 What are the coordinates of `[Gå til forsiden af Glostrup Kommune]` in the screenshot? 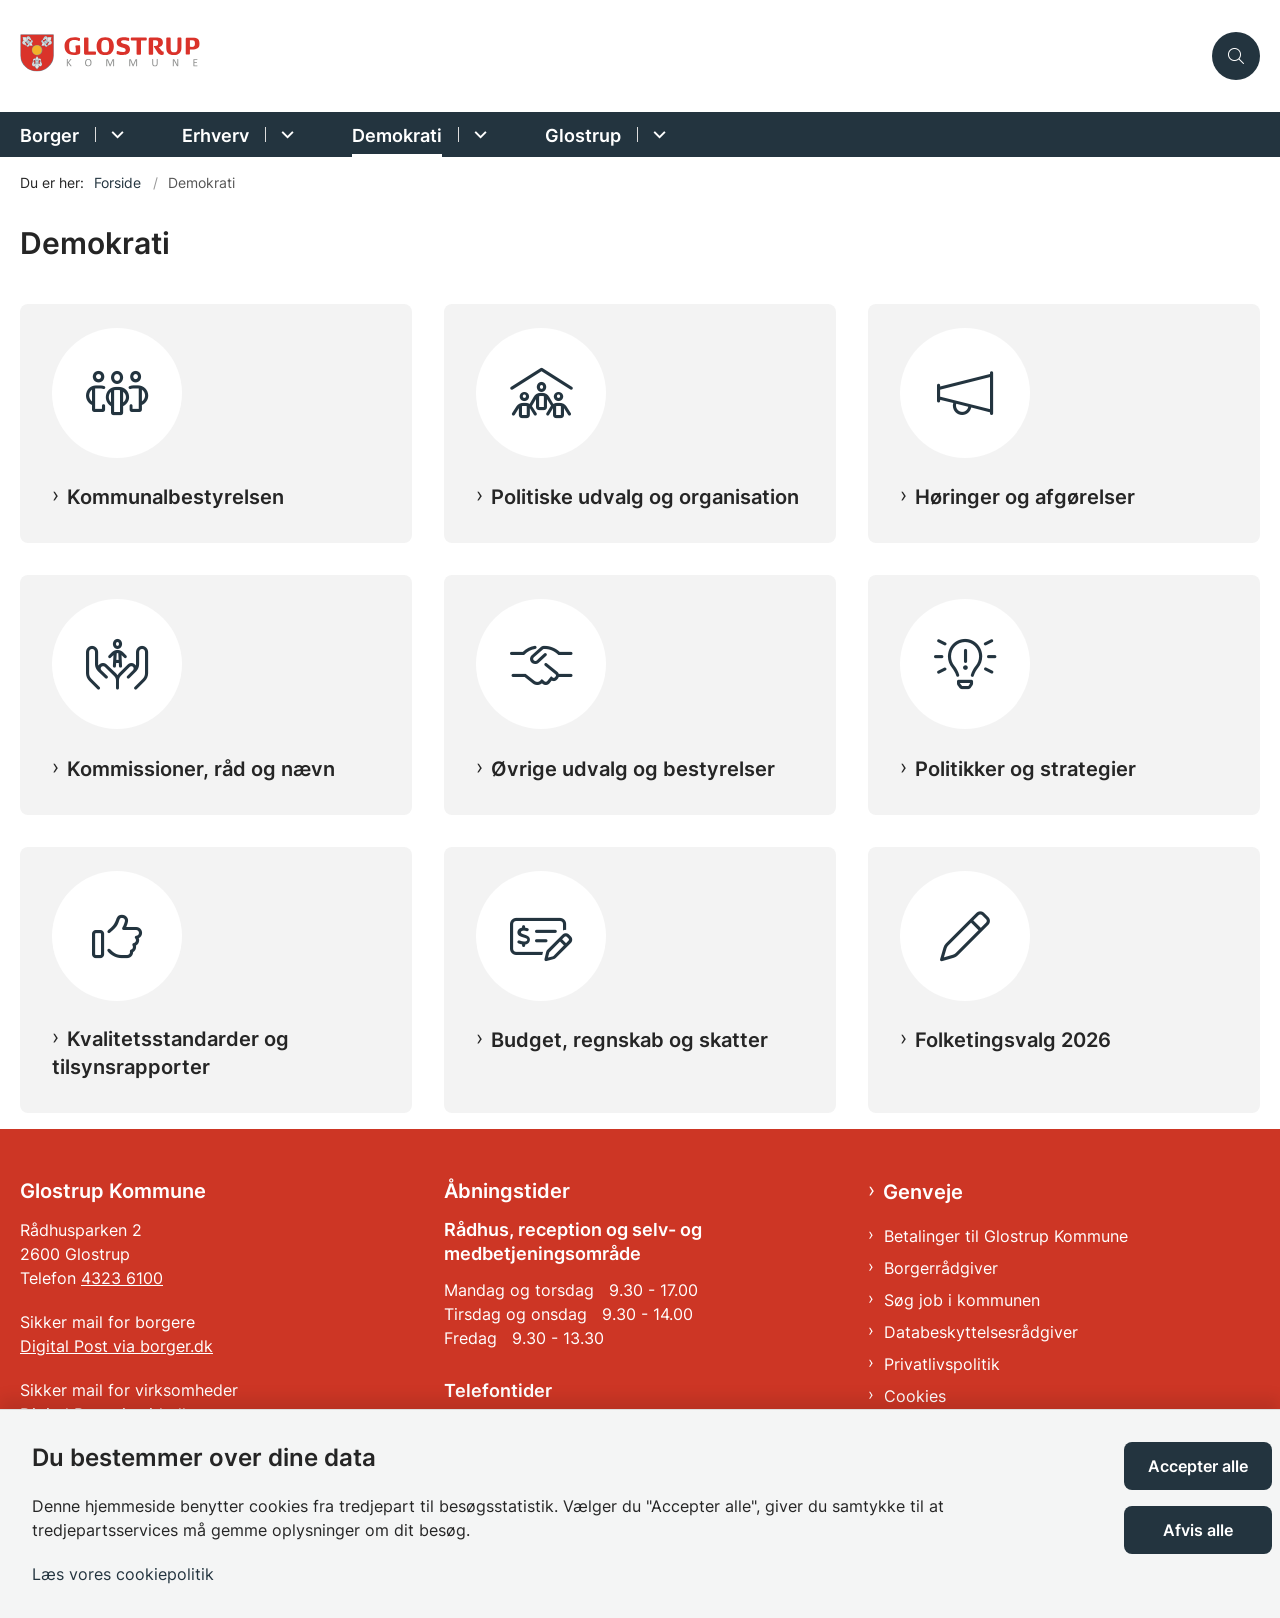 It's located at (610, 56).